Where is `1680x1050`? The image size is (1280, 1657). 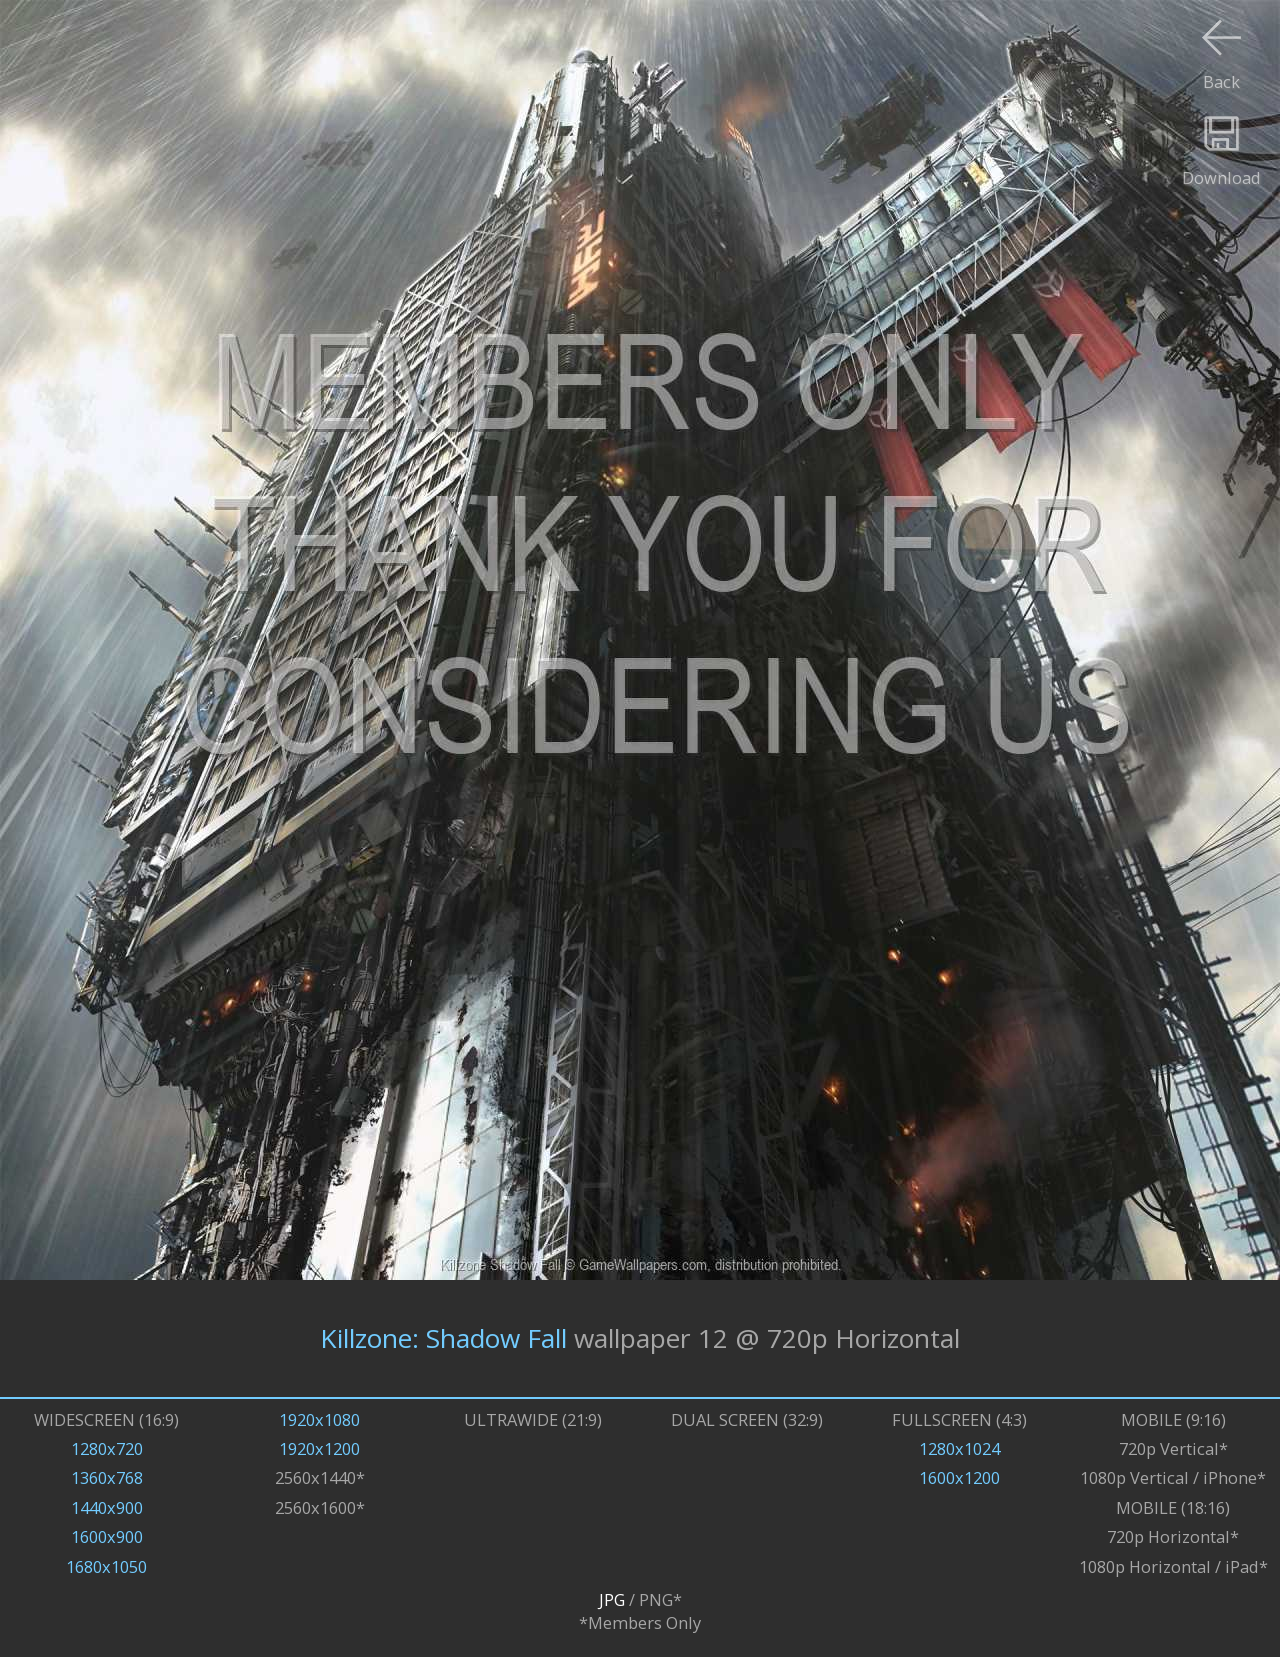
1680x1050 is located at coordinates (106, 1566).